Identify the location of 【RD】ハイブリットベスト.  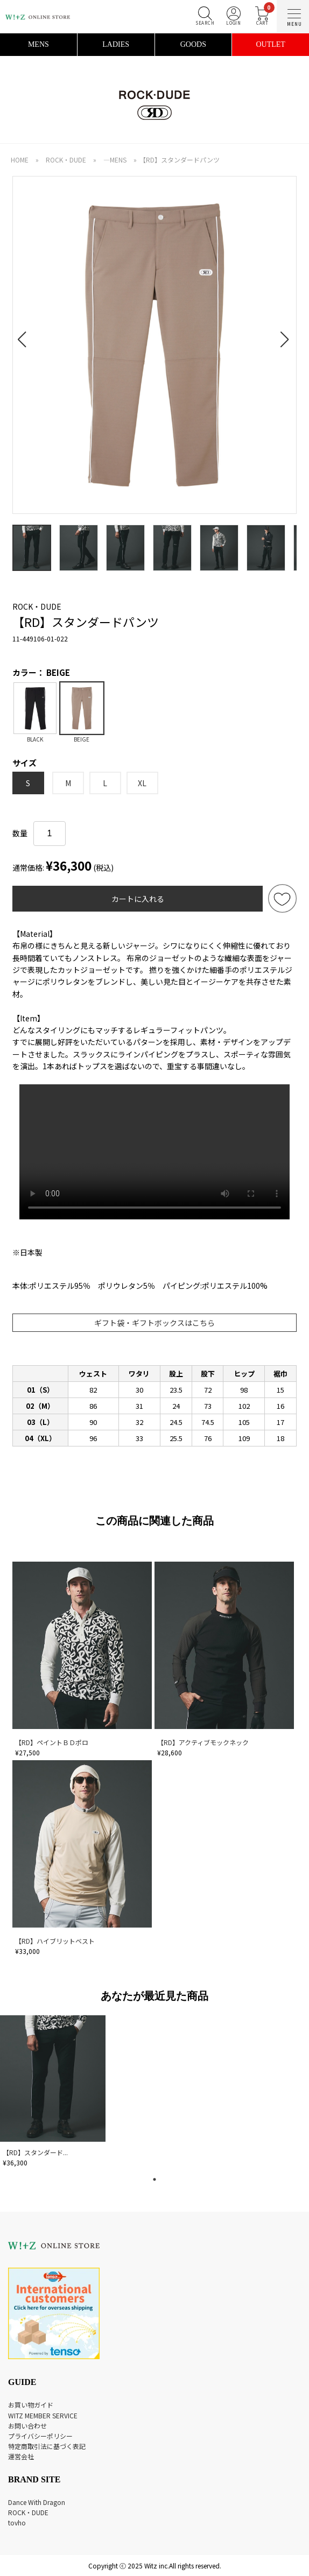
(55, 1940).